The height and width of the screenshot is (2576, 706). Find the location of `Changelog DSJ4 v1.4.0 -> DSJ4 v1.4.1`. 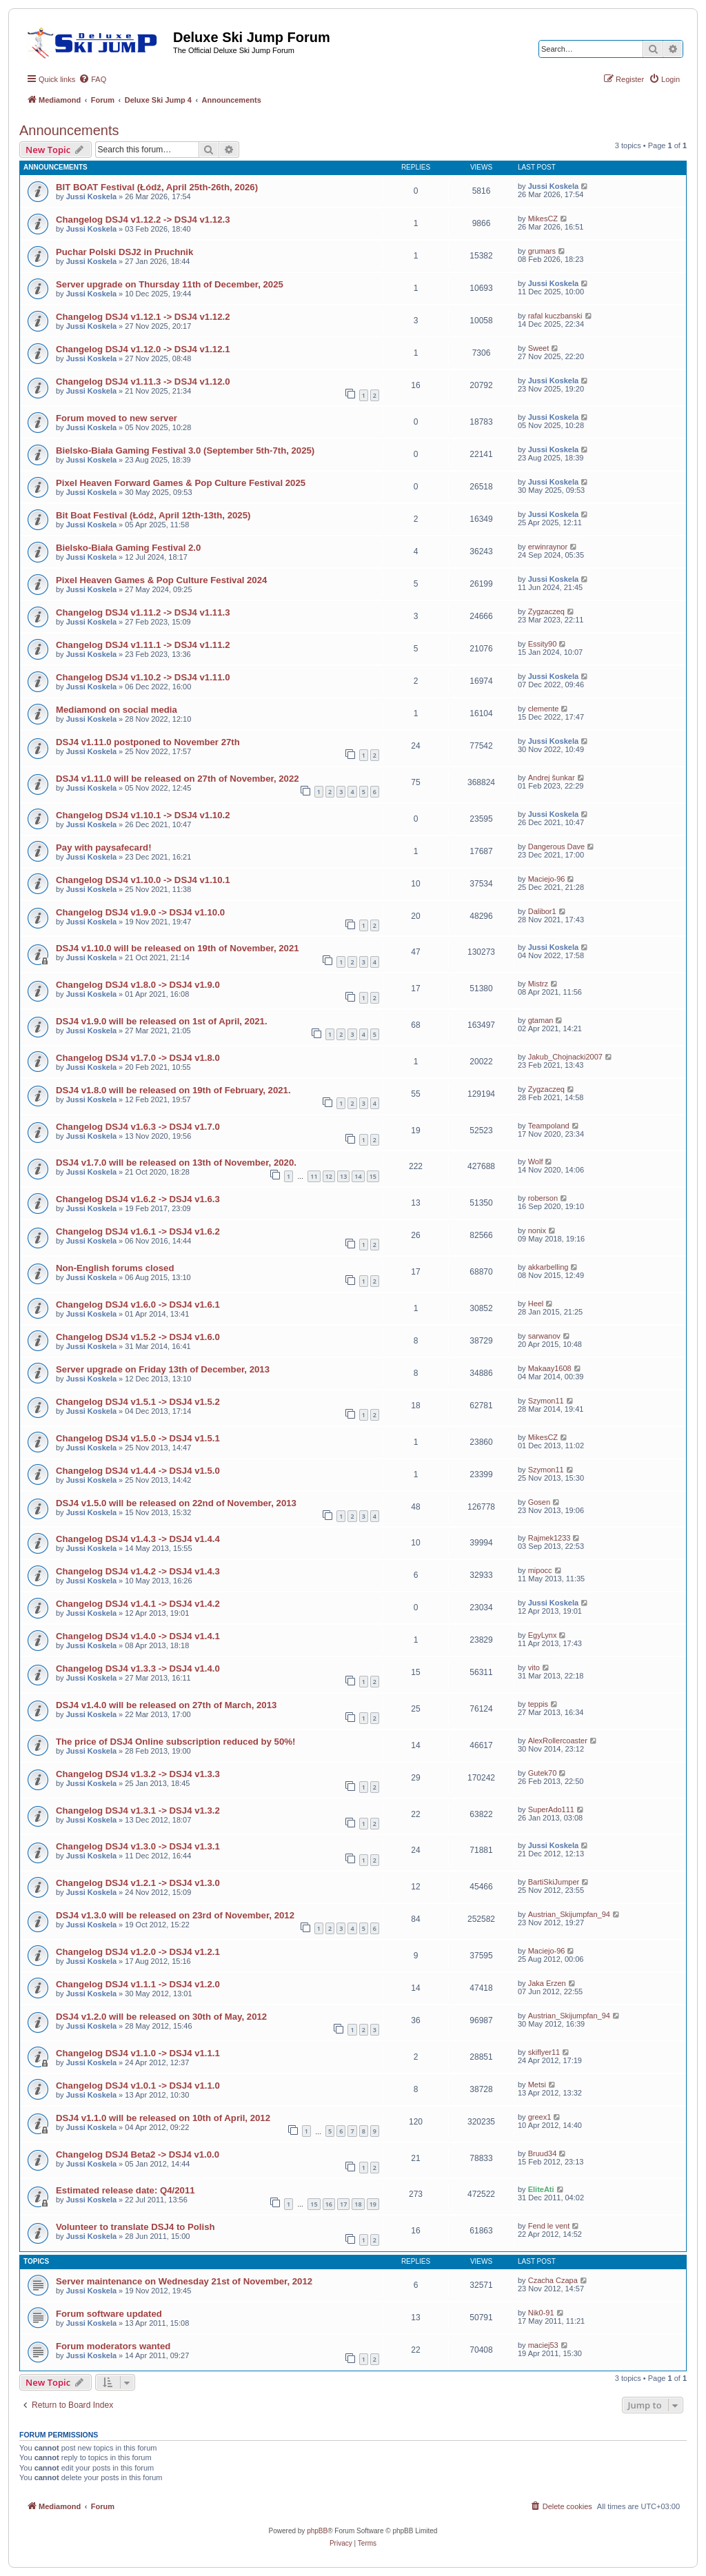

Changelog DSJ4 v1.4.0 -> DSJ4 v1.4.1 is located at coordinates (138, 1636).